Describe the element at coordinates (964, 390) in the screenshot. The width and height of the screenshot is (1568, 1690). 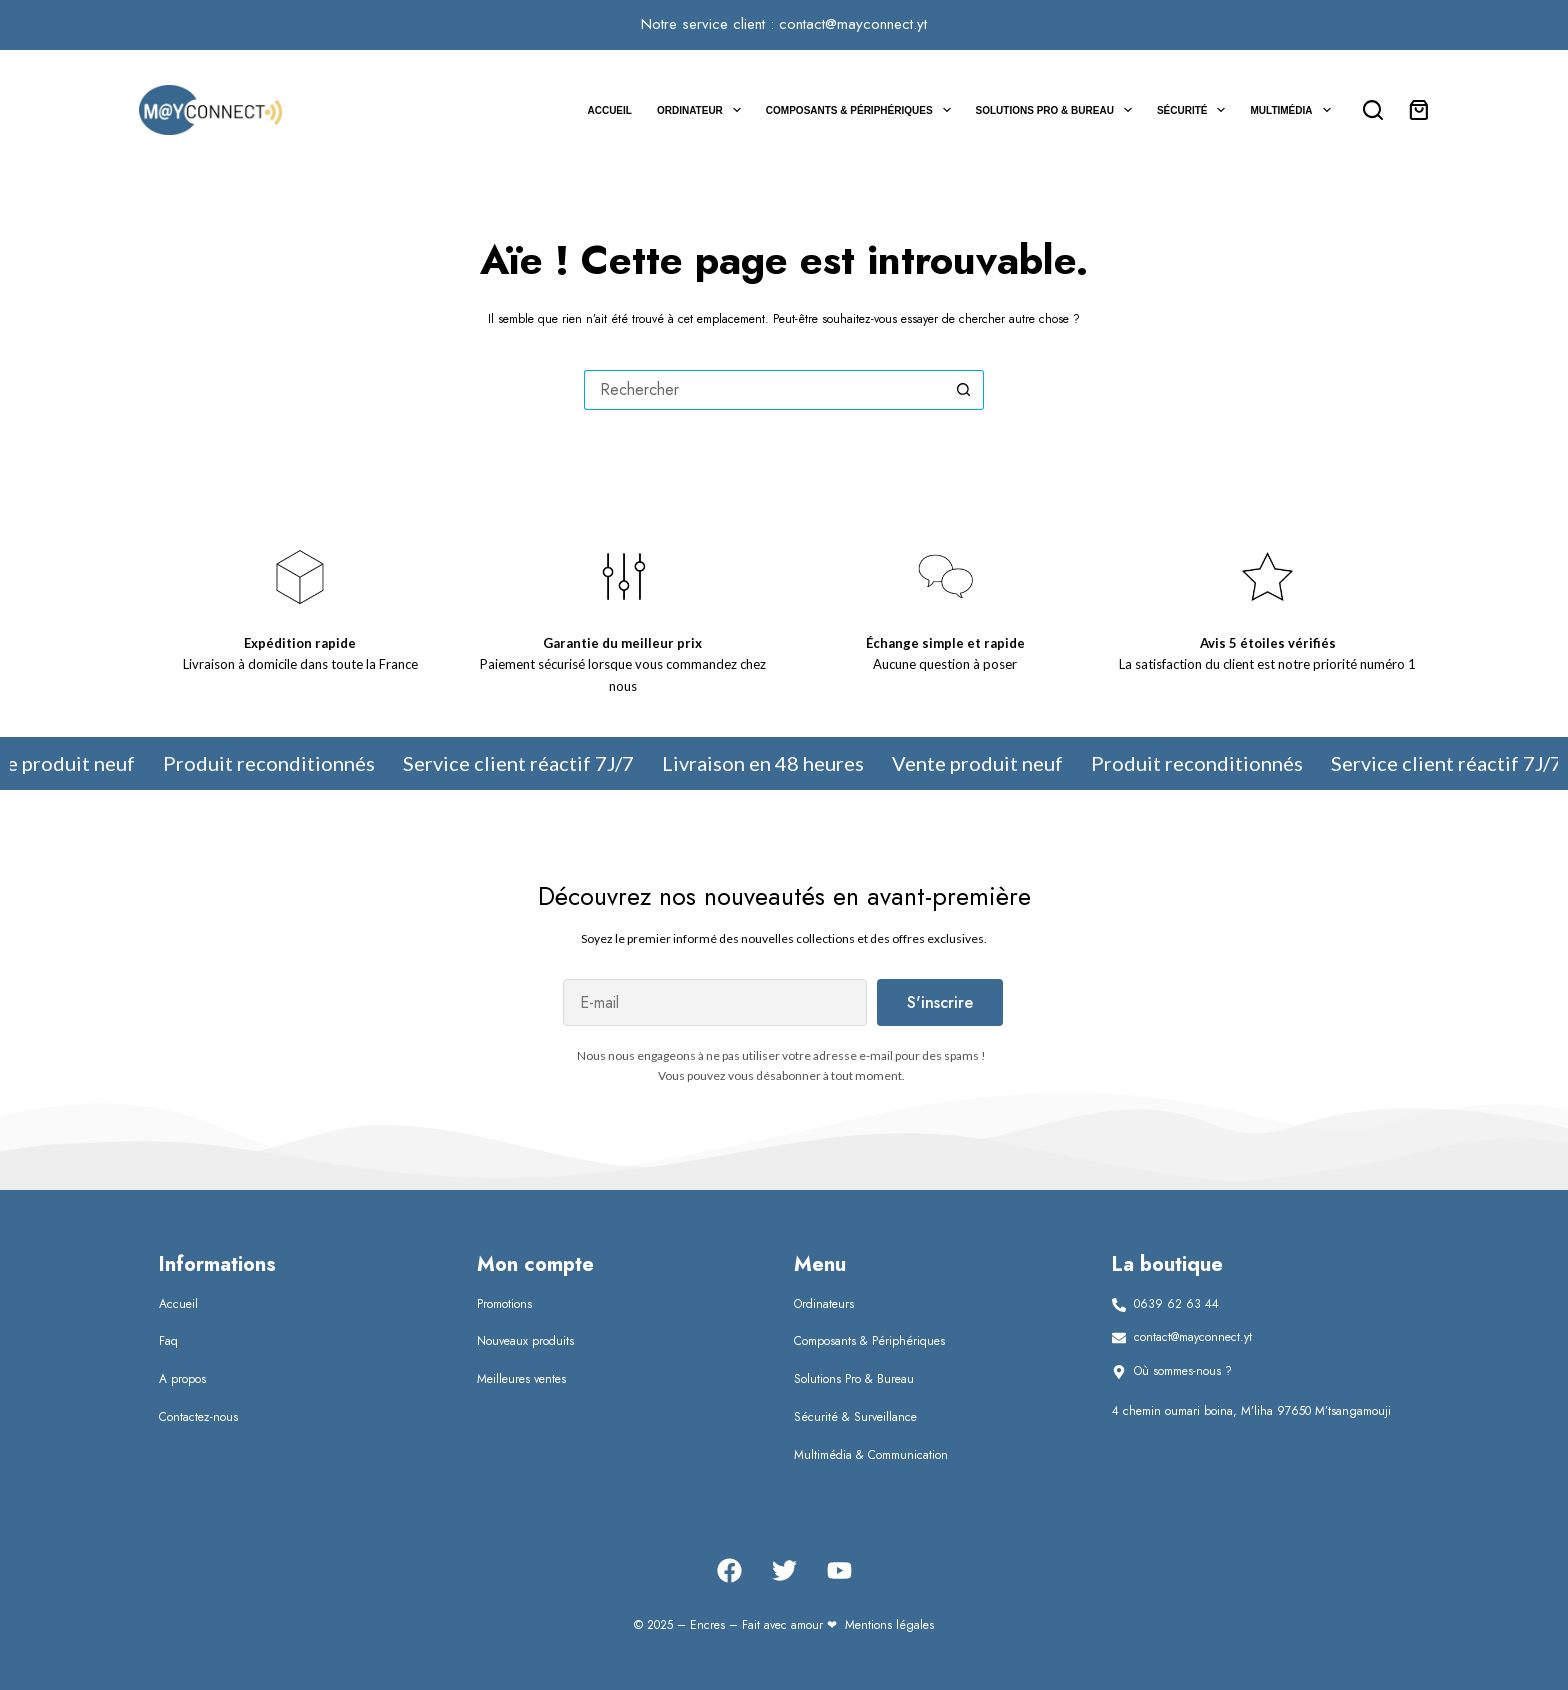
I see `[Bouton de recherche]` at that location.